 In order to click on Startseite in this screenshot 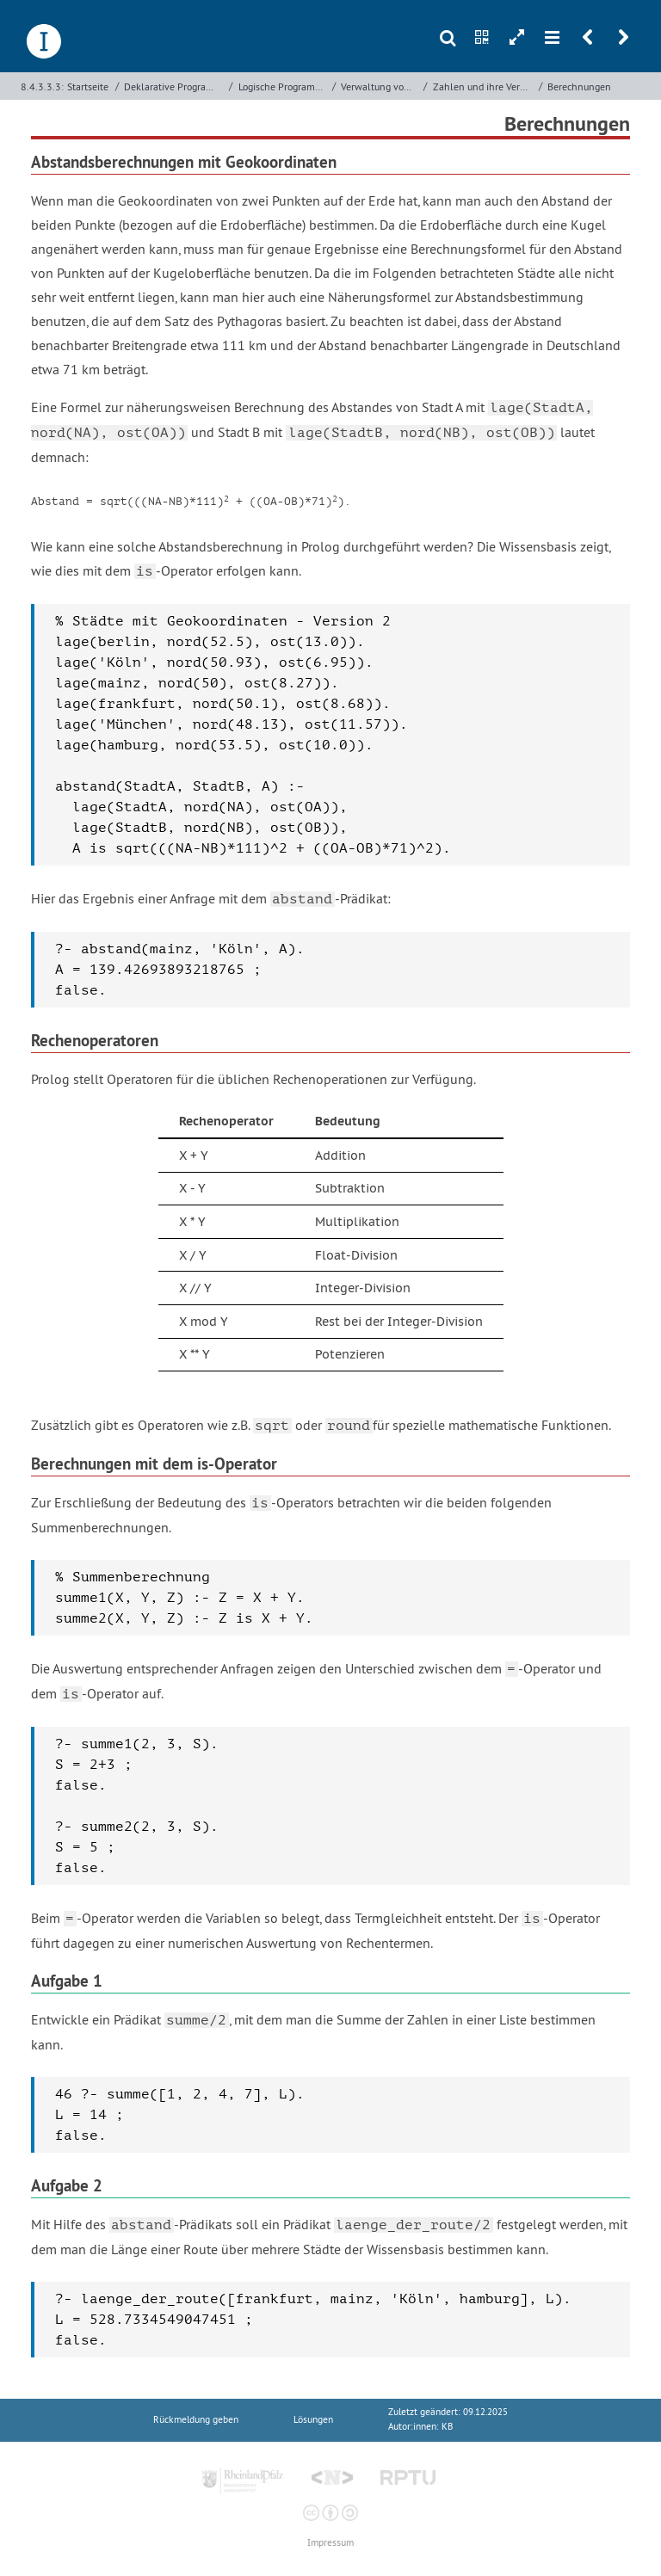, I will do `click(87, 86)`.